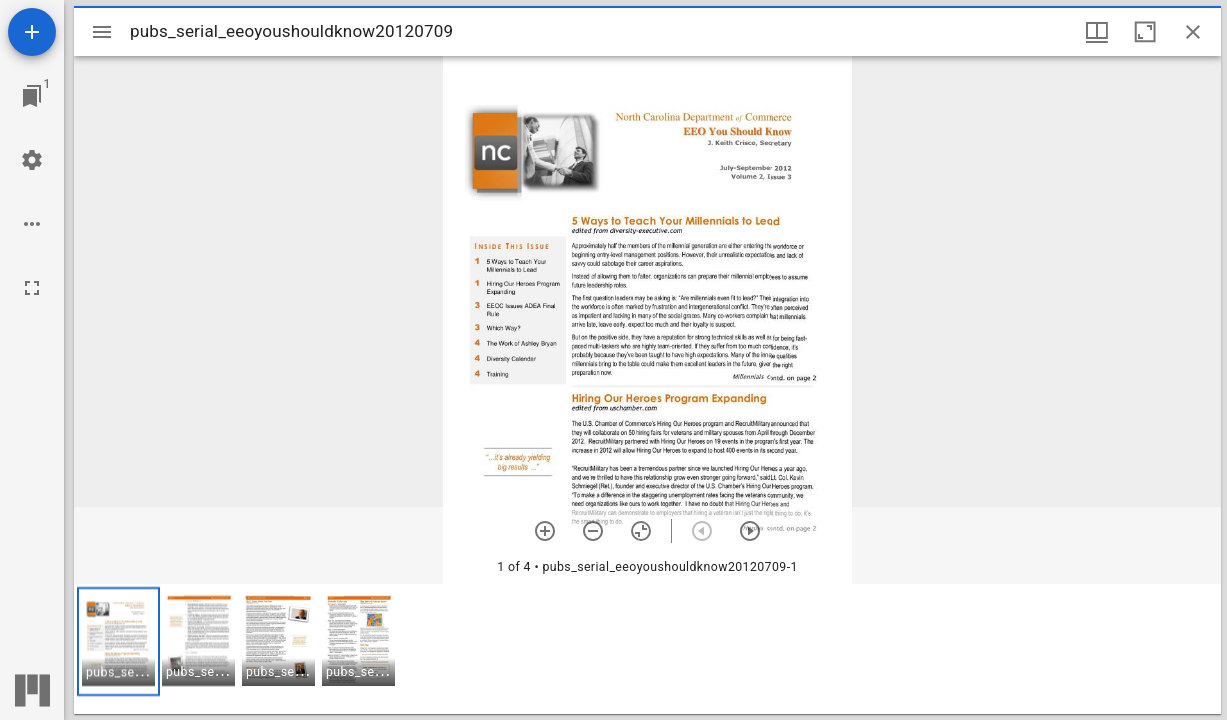 The width and height of the screenshot is (1227, 720). What do you see at coordinates (32, 96) in the screenshot?
I see `[Jump to window]` at bounding box center [32, 96].